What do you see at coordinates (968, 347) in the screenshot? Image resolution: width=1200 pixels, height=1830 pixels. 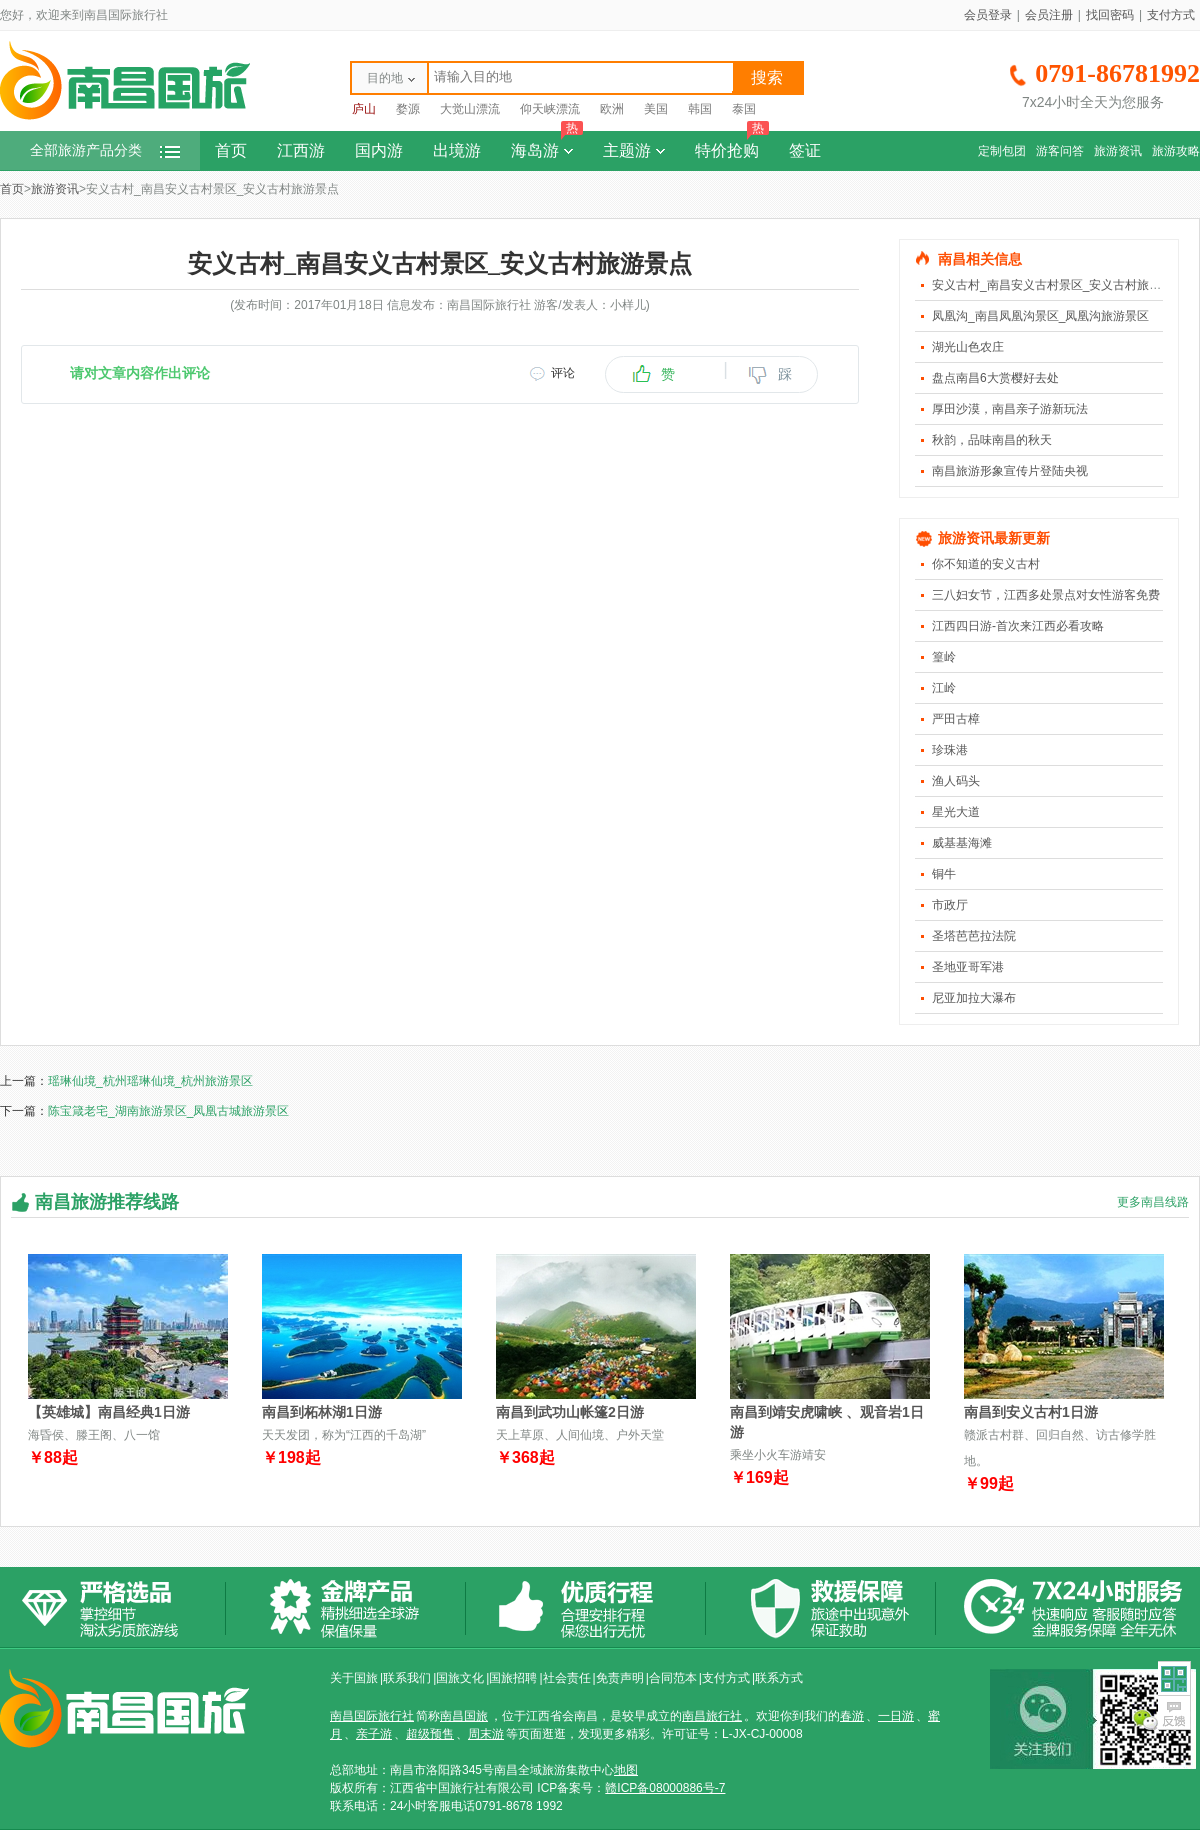 I see `湖光山色农庄` at bounding box center [968, 347].